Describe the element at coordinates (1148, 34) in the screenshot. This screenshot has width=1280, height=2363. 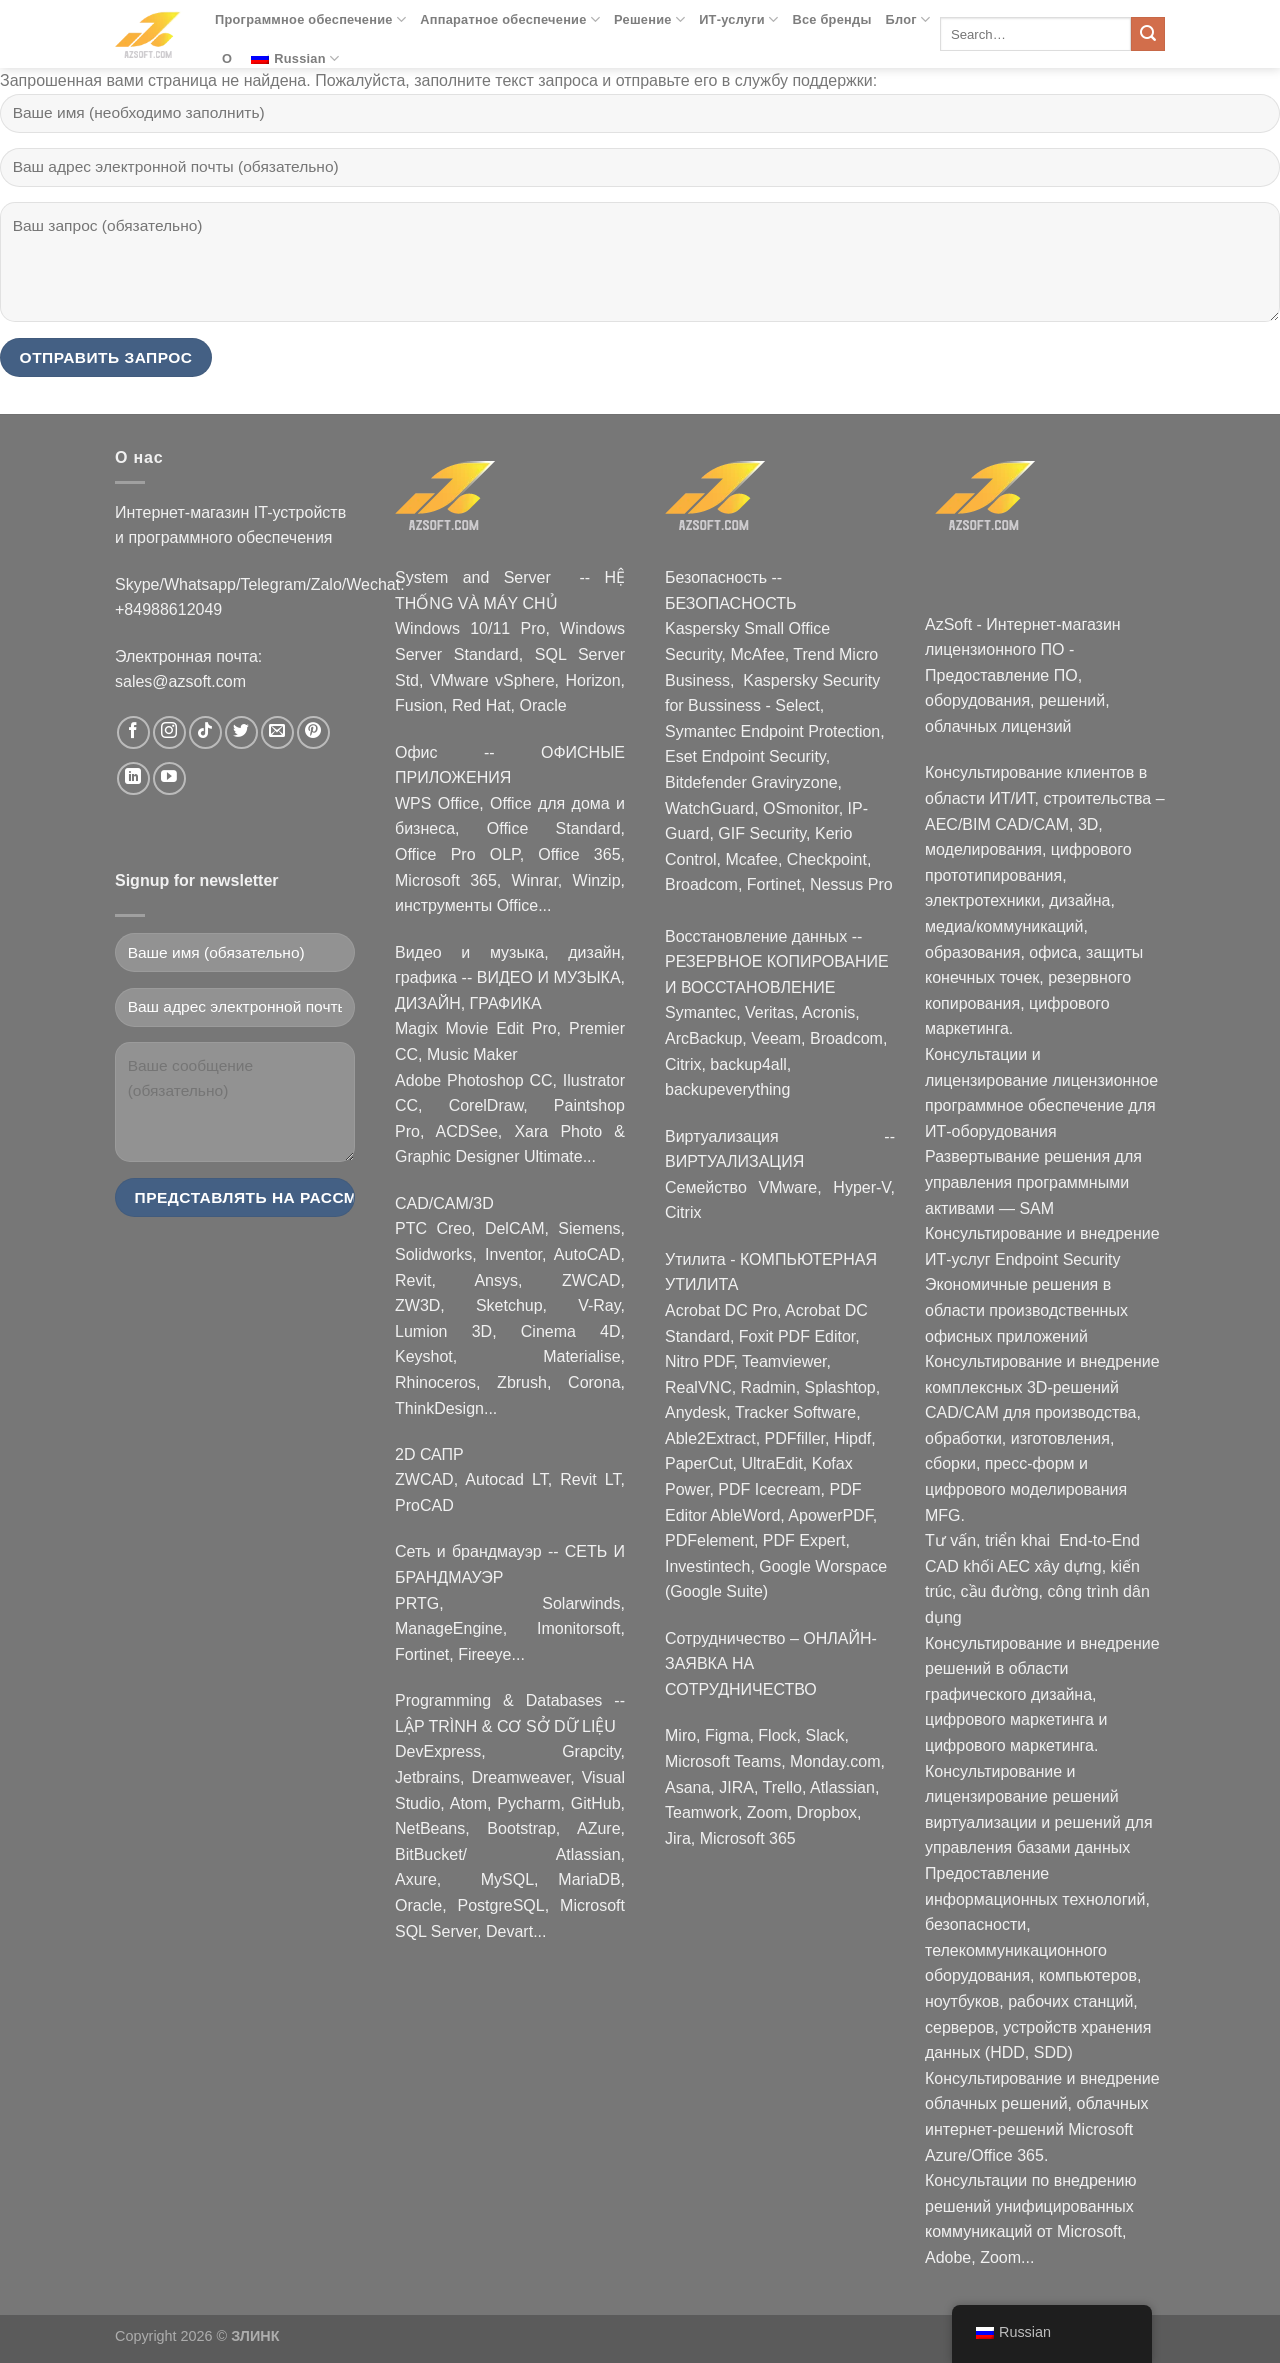
I see `[Submit]` at that location.